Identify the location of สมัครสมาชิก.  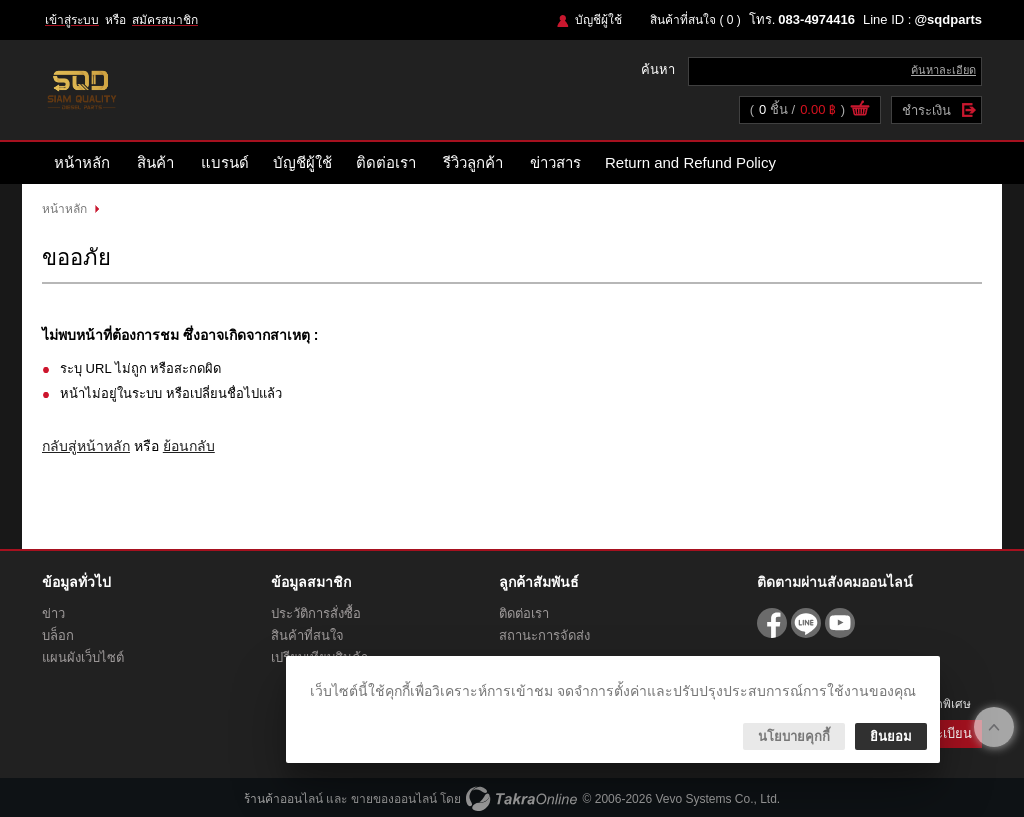
(165, 20).